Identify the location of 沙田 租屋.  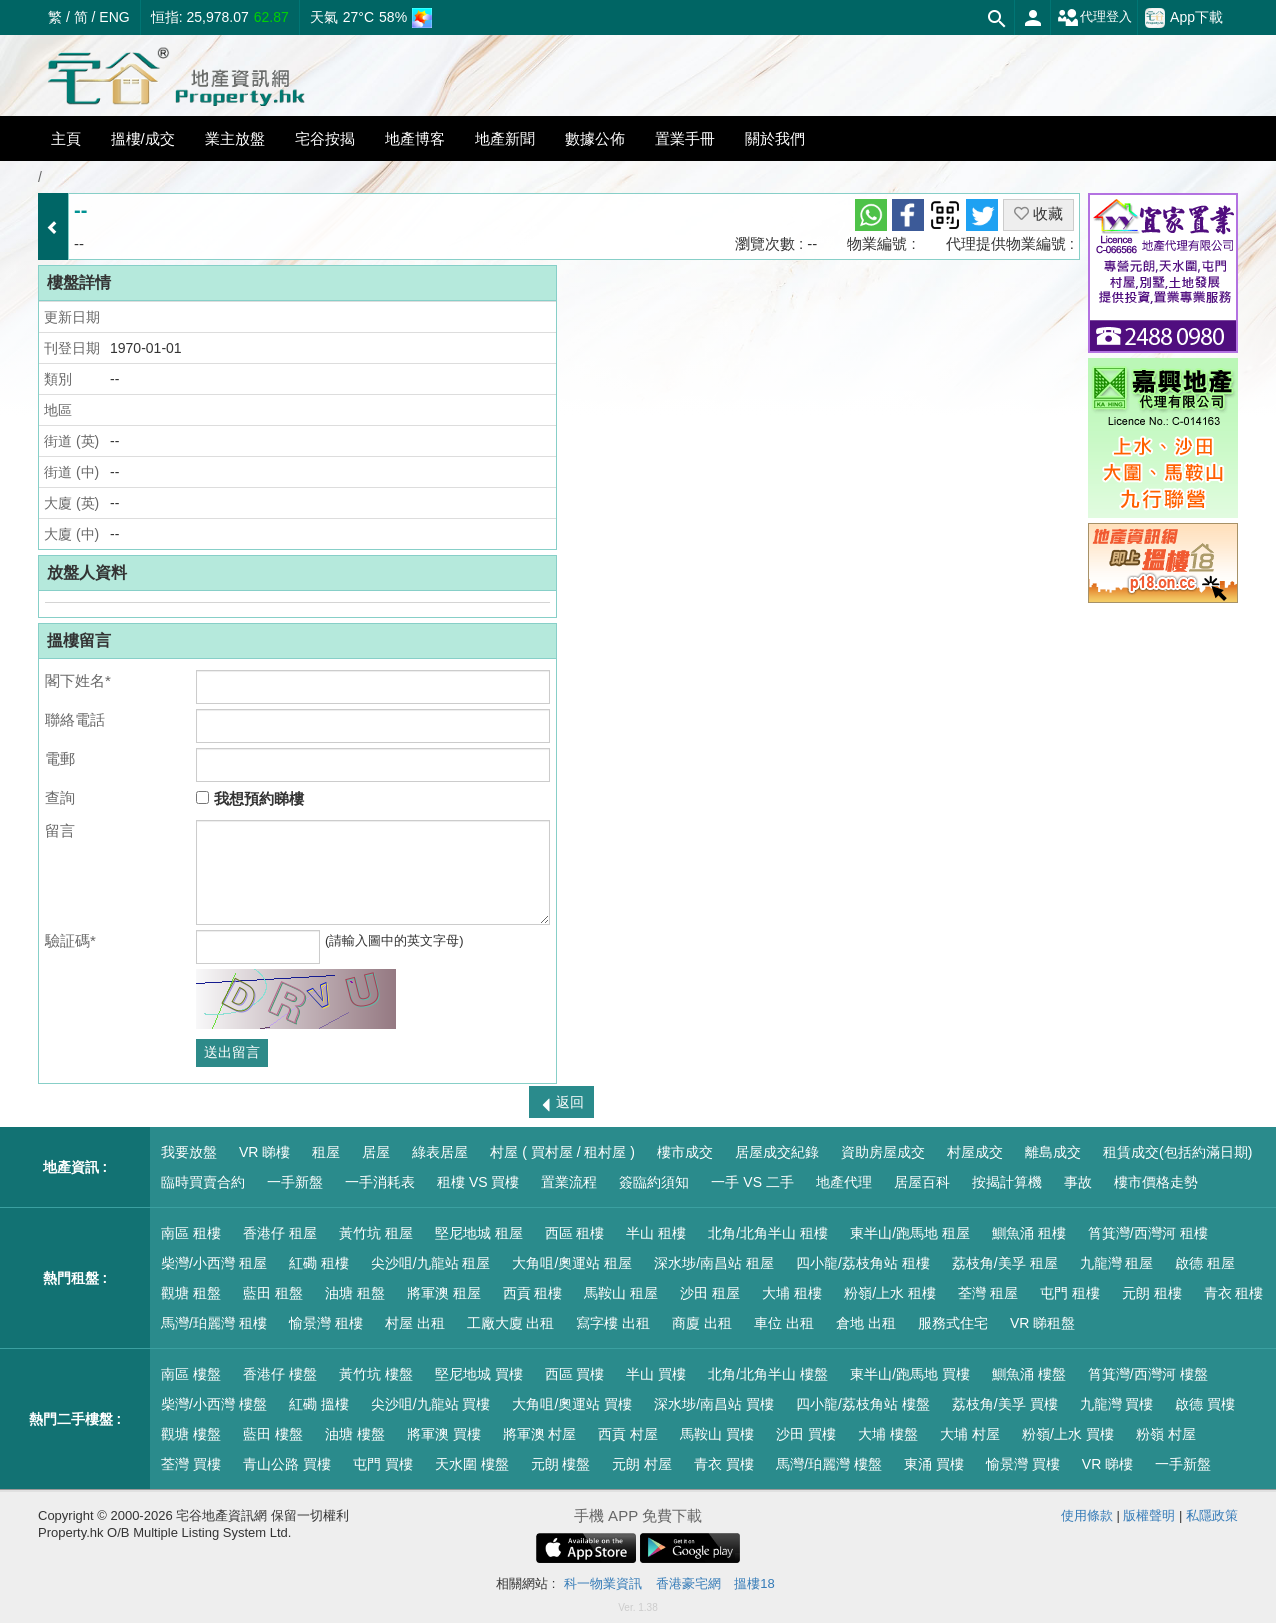
(710, 1293).